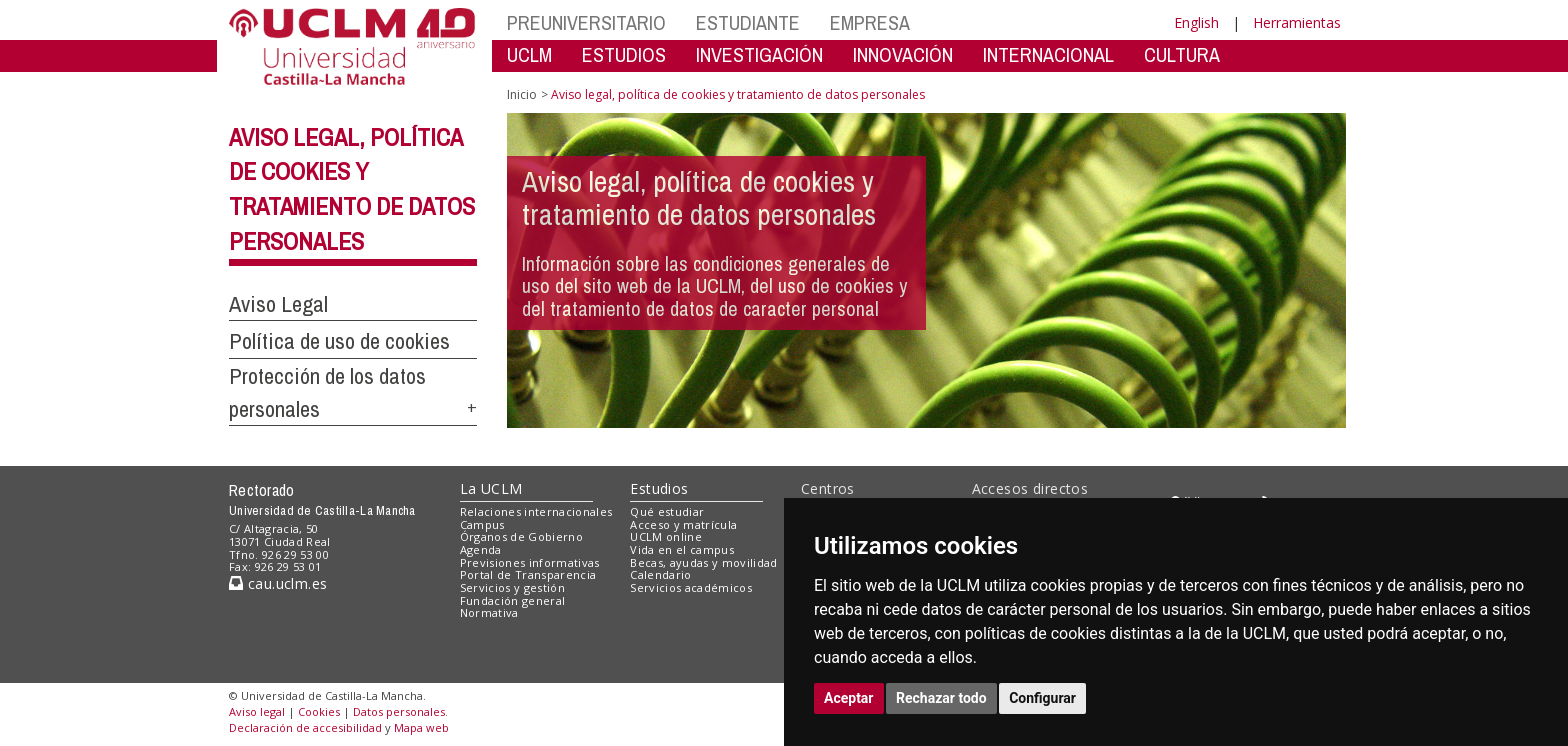 Image resolution: width=1568 pixels, height=746 pixels. I want to click on CULTURA, so click(1182, 54).